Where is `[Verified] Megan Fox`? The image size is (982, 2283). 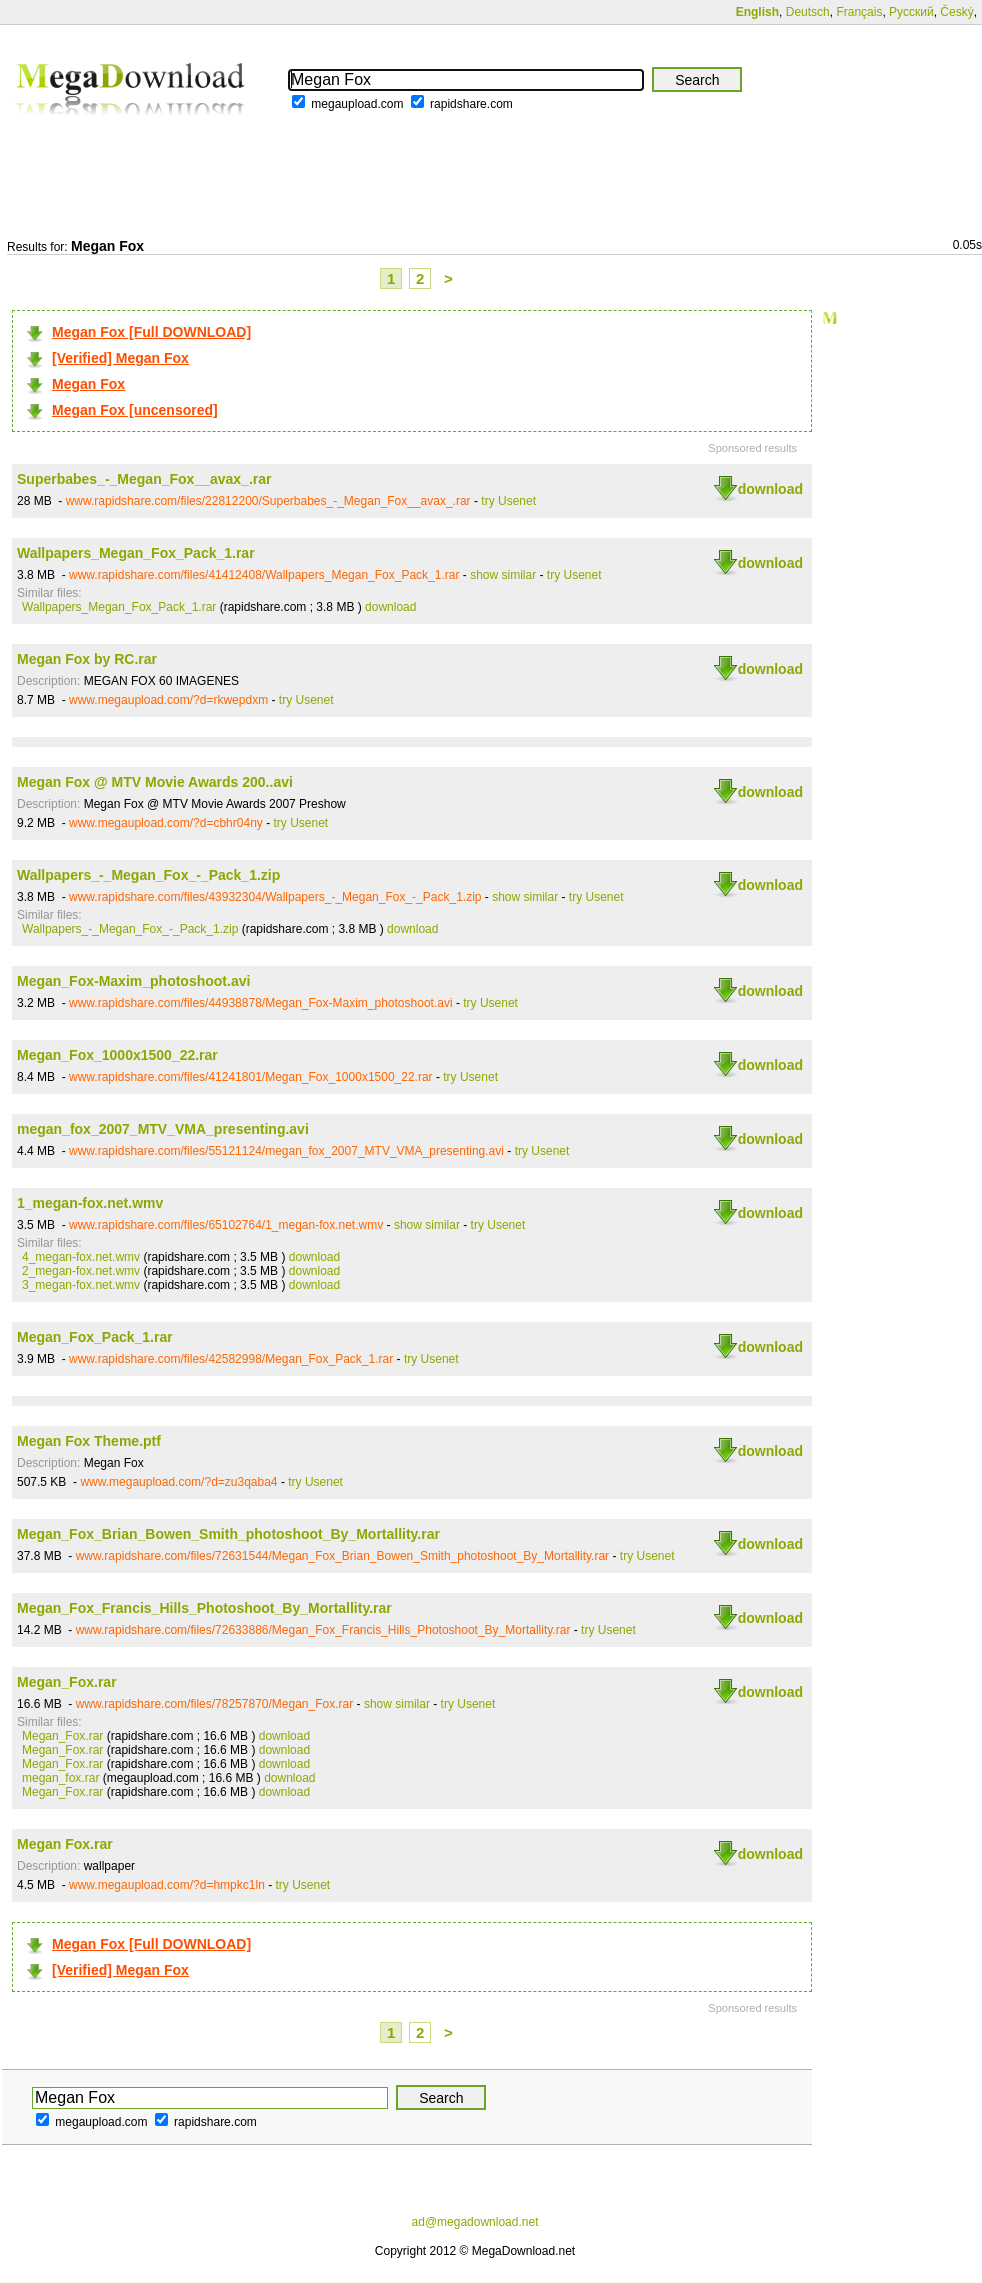 [Verified] Megan Fox is located at coordinates (120, 358).